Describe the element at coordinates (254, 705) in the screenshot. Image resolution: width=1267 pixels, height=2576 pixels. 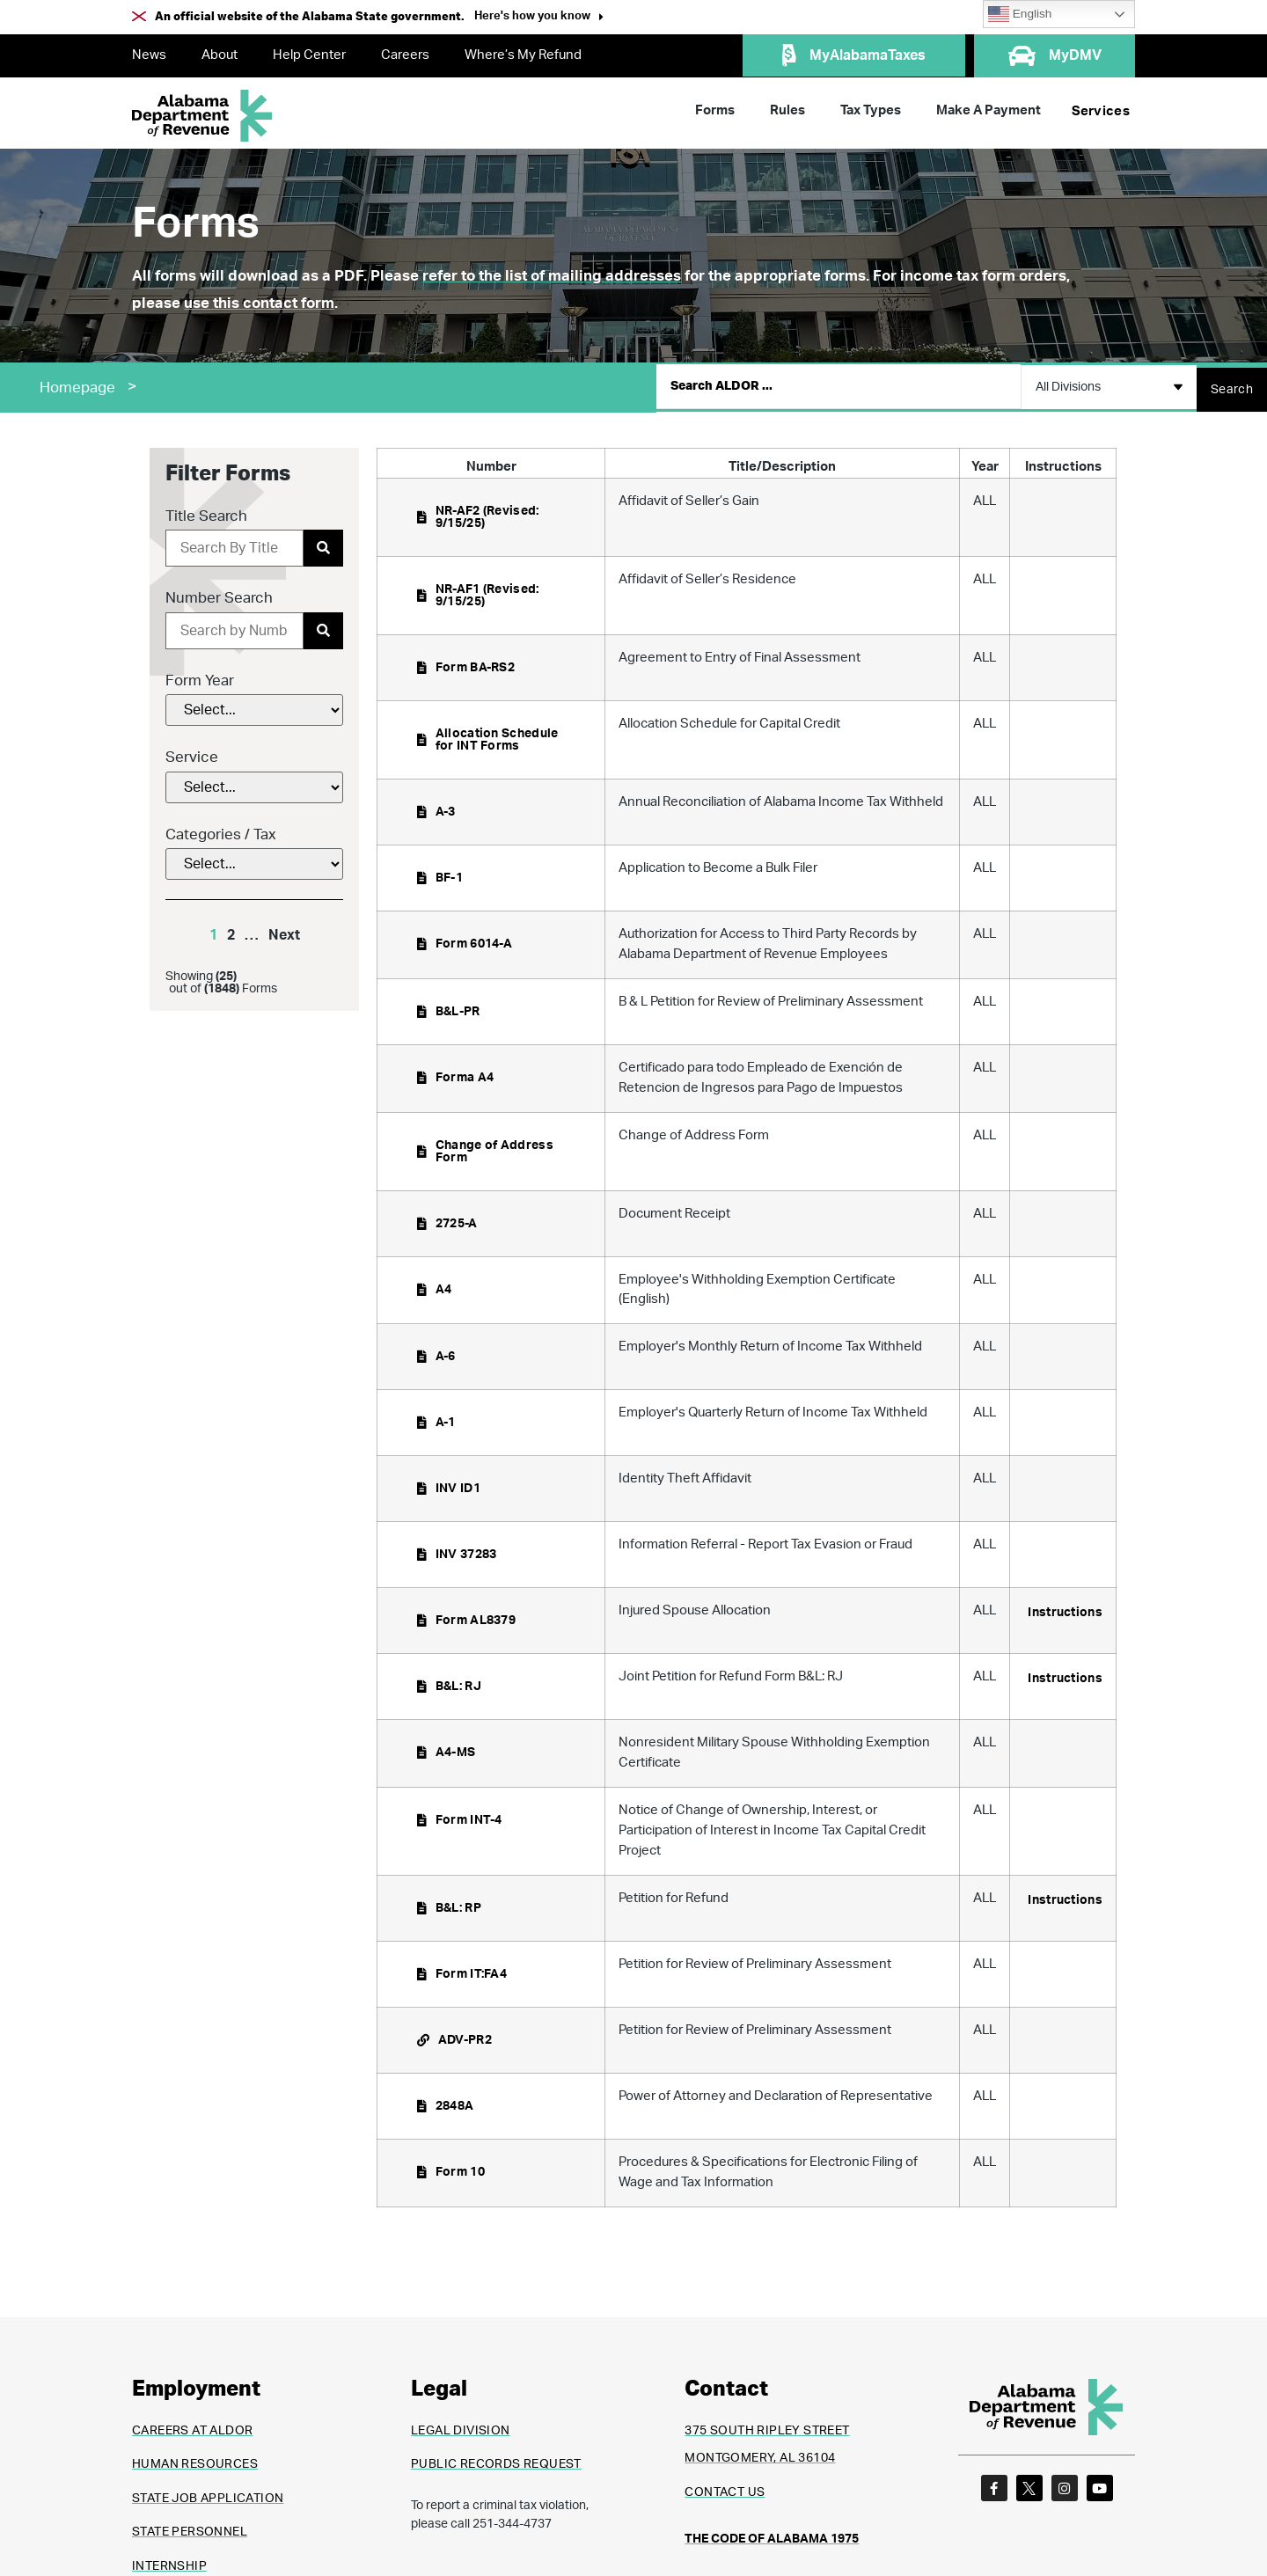
I see `[Form Year]` at that location.